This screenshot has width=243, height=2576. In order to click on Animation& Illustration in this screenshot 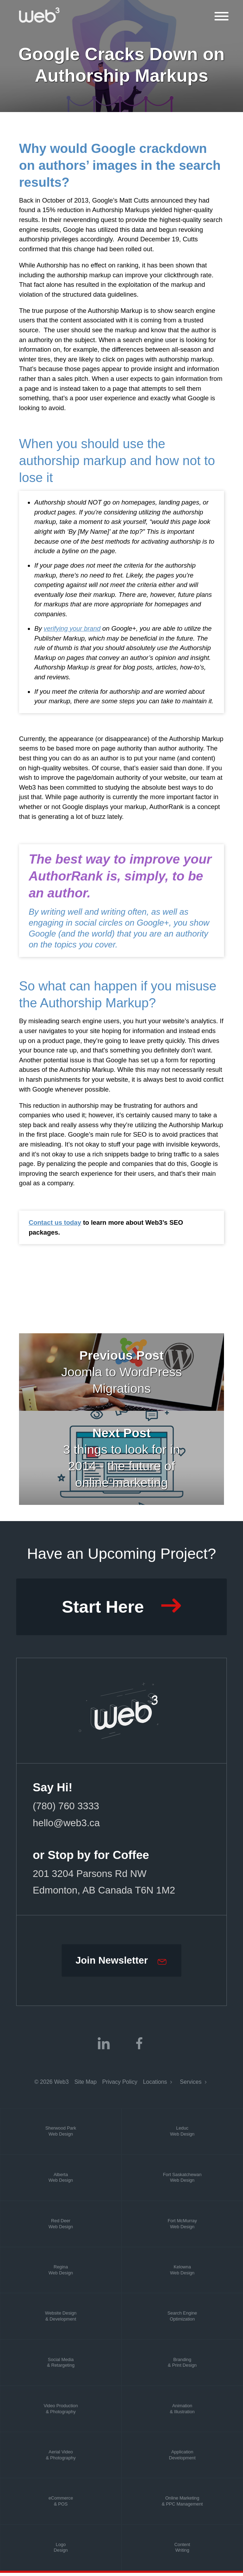, I will do `click(182, 2411)`.